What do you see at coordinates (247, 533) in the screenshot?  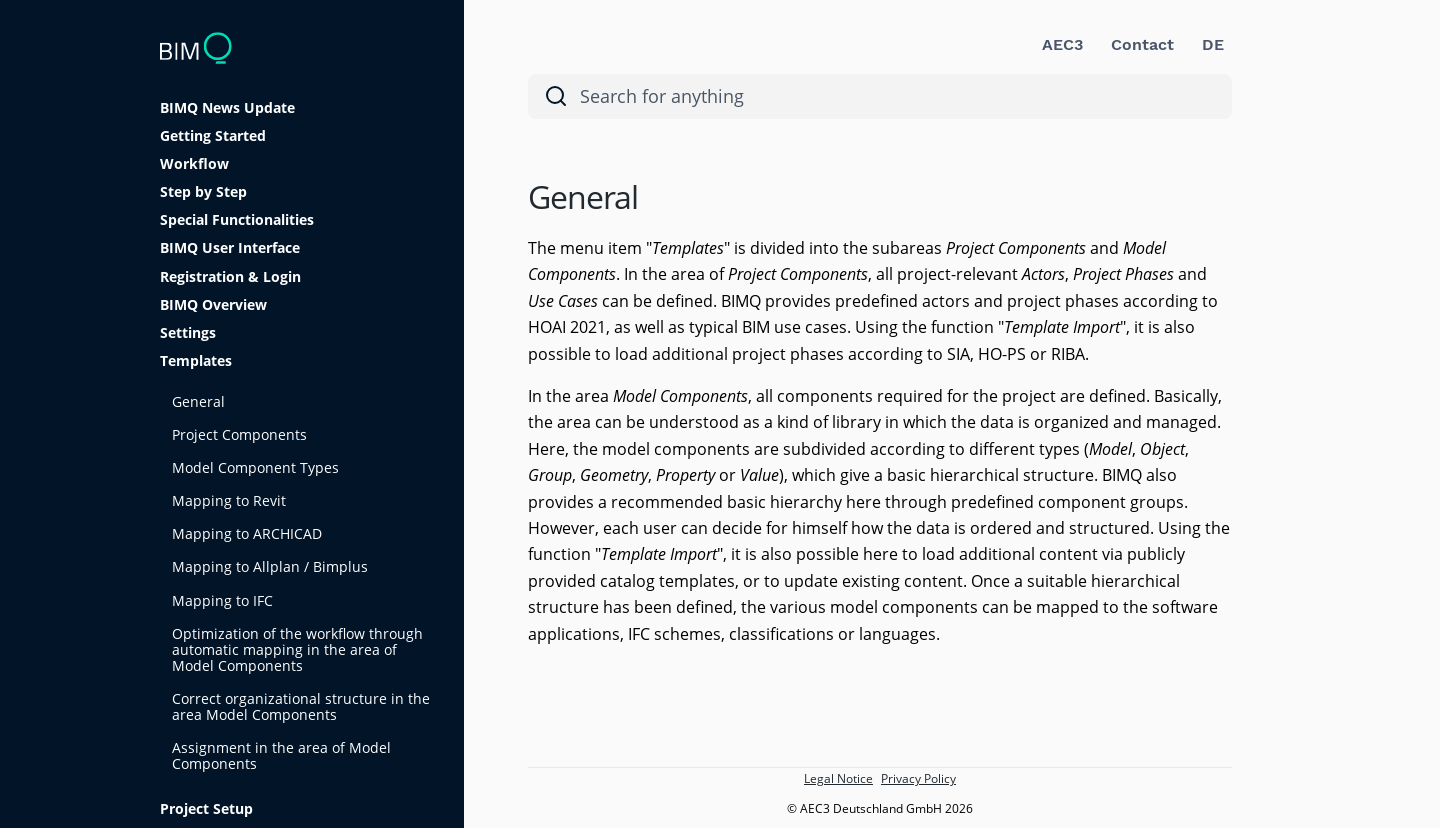 I see `Mapping to ARCHICAD` at bounding box center [247, 533].